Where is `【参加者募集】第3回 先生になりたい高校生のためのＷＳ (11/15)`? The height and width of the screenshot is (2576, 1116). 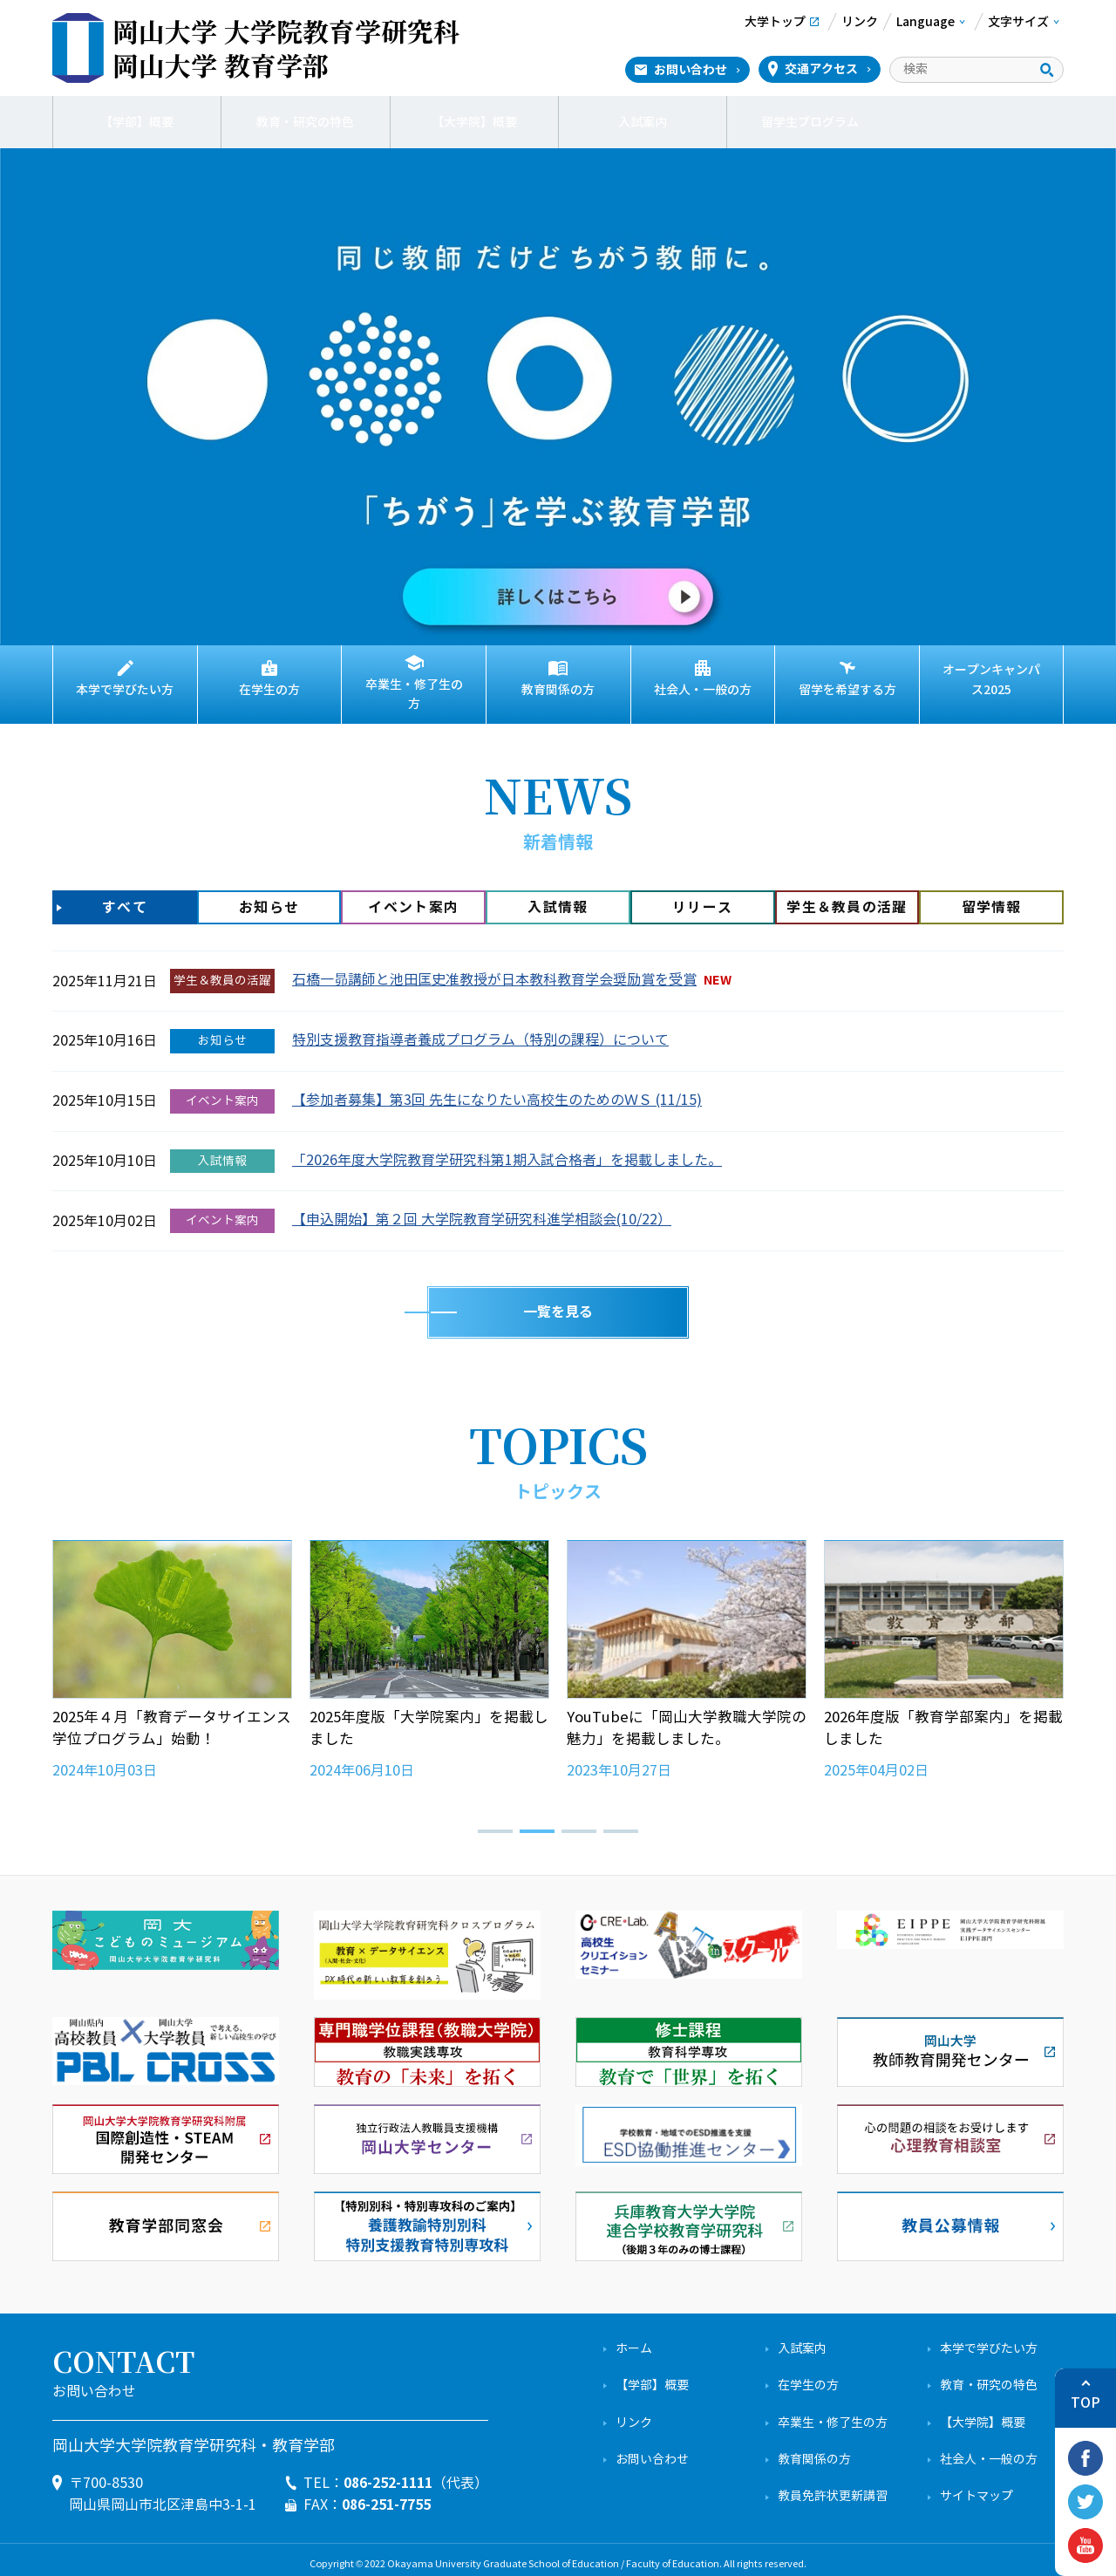
【参加者募集】第3回 先生になりたい高校生のためのＷＳ (11/15) is located at coordinates (497, 1091).